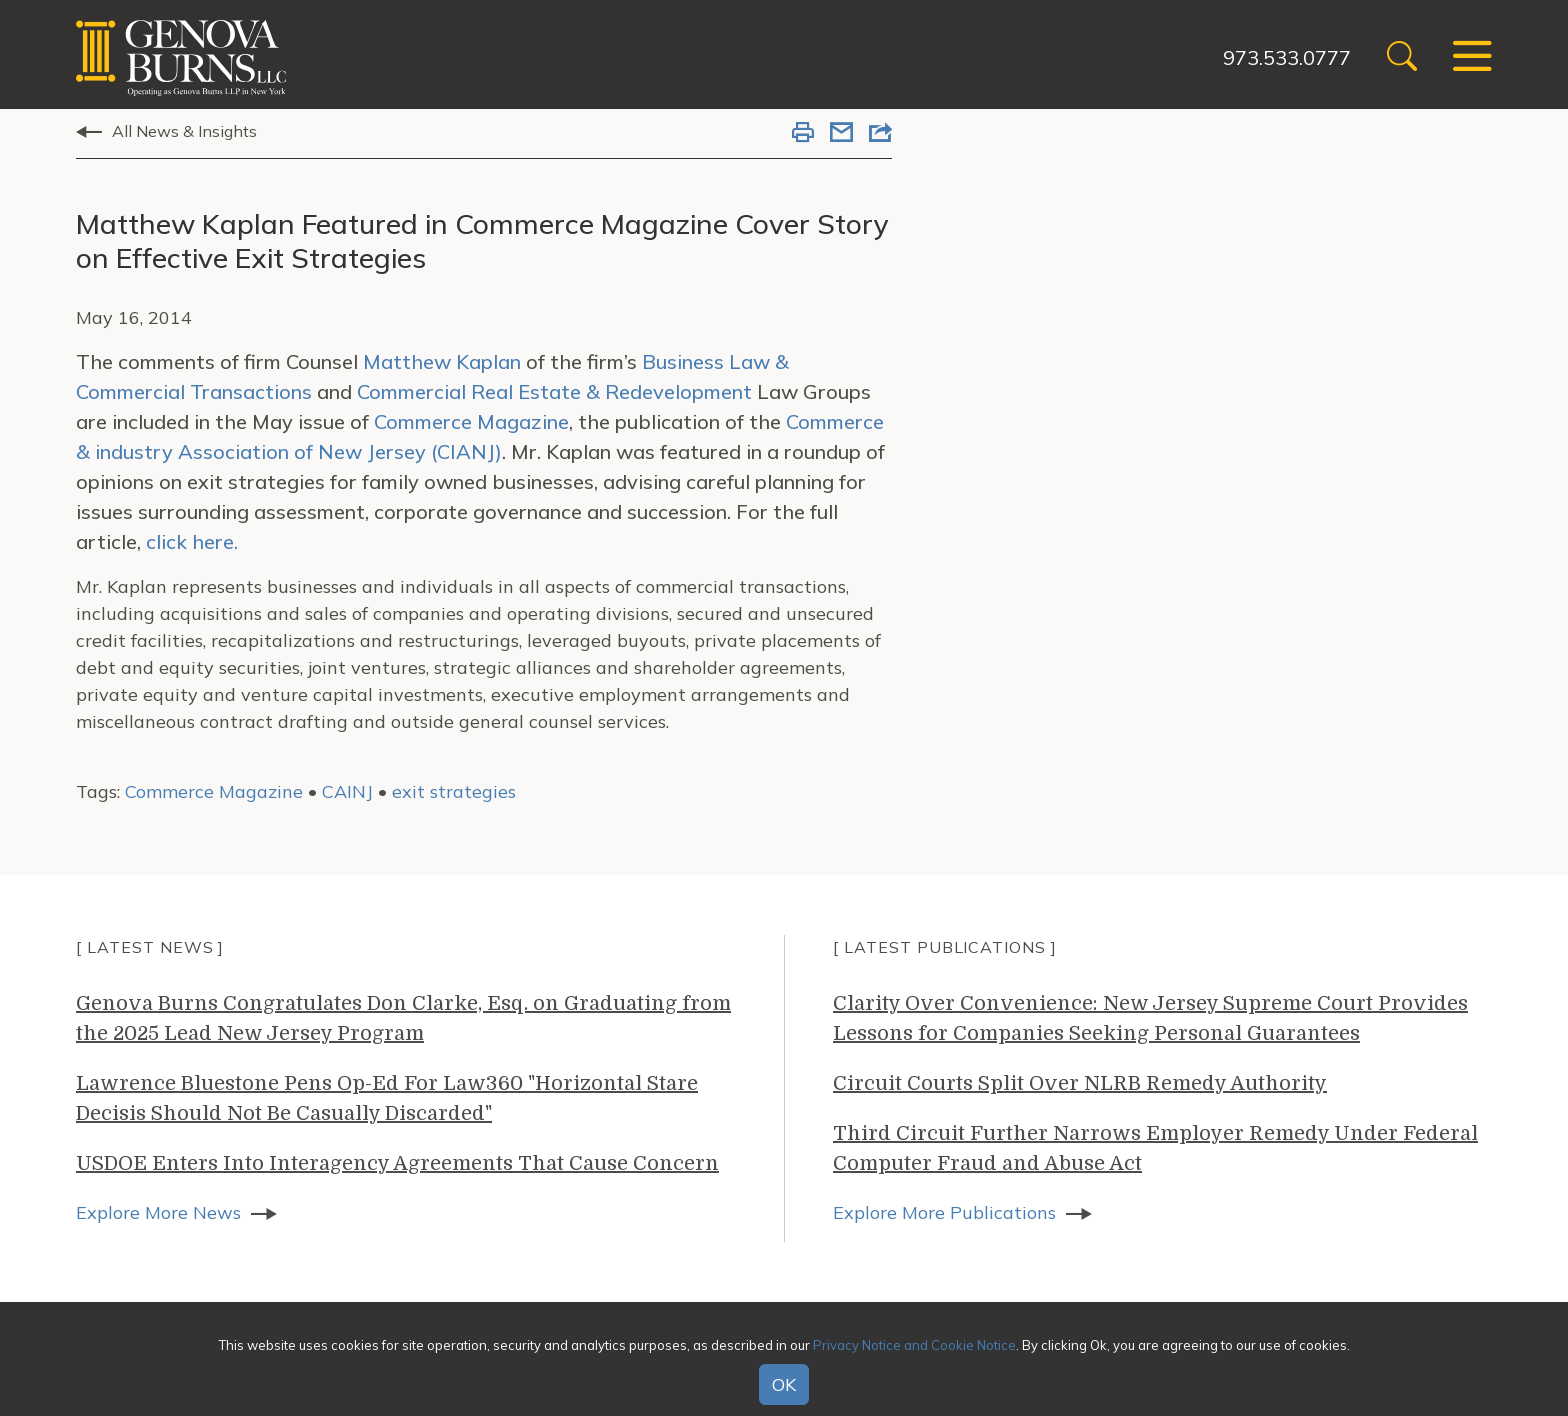  What do you see at coordinates (944, 1212) in the screenshot?
I see `Explore More Publications` at bounding box center [944, 1212].